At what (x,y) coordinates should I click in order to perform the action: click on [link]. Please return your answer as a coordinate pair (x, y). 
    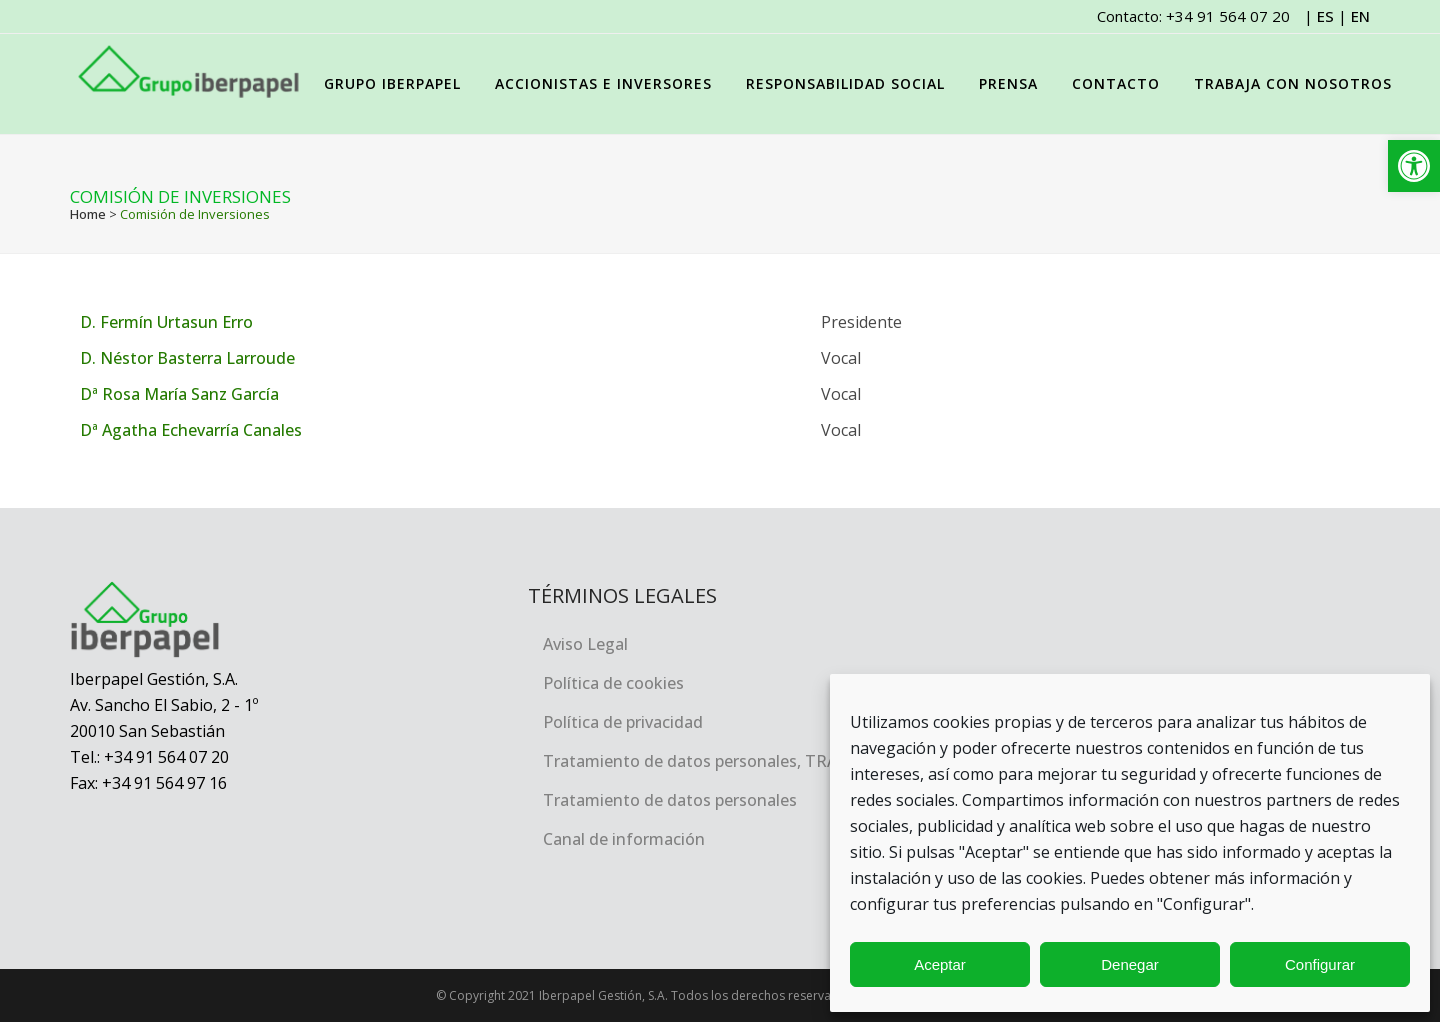
    Looking at the image, I should click on (1414, 166).